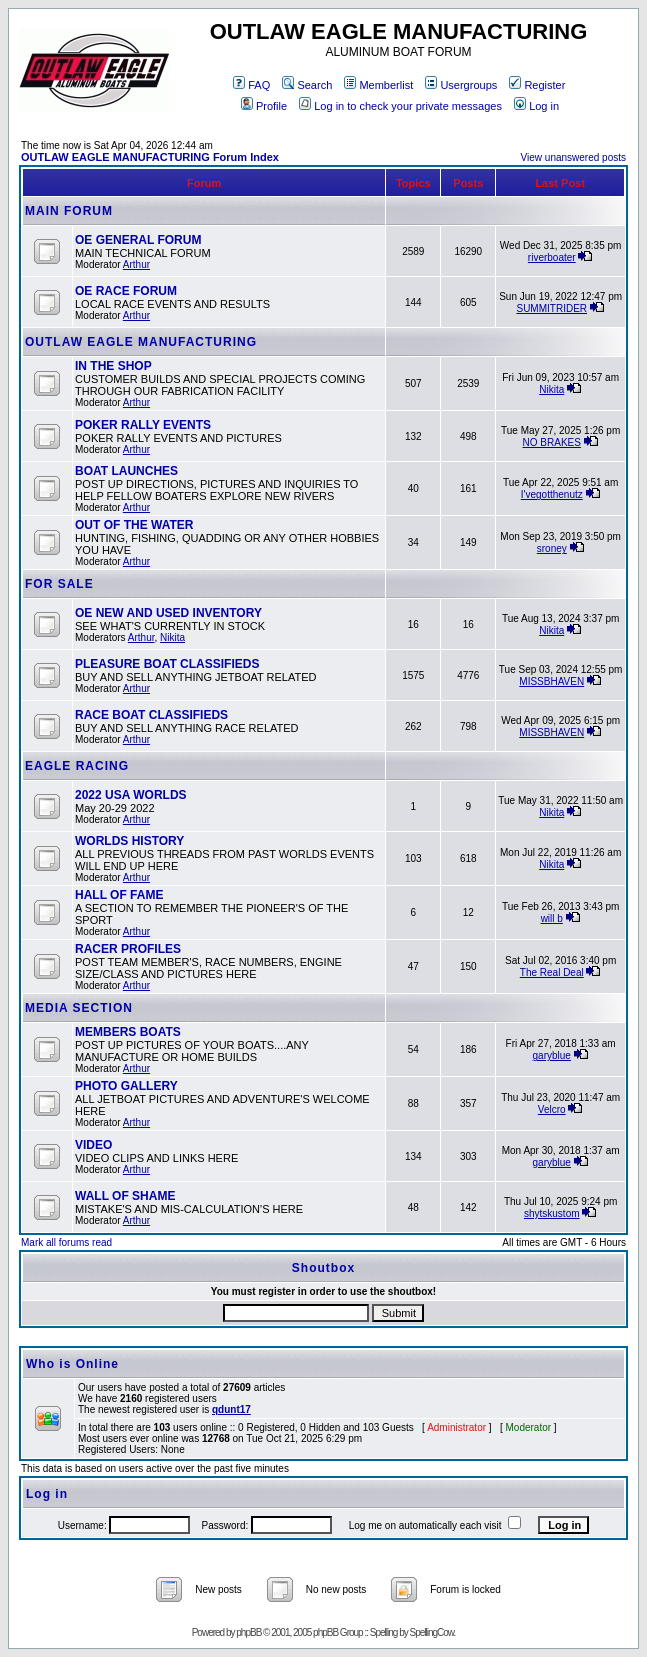  I want to click on Log in to check your private messages, so click(400, 106).